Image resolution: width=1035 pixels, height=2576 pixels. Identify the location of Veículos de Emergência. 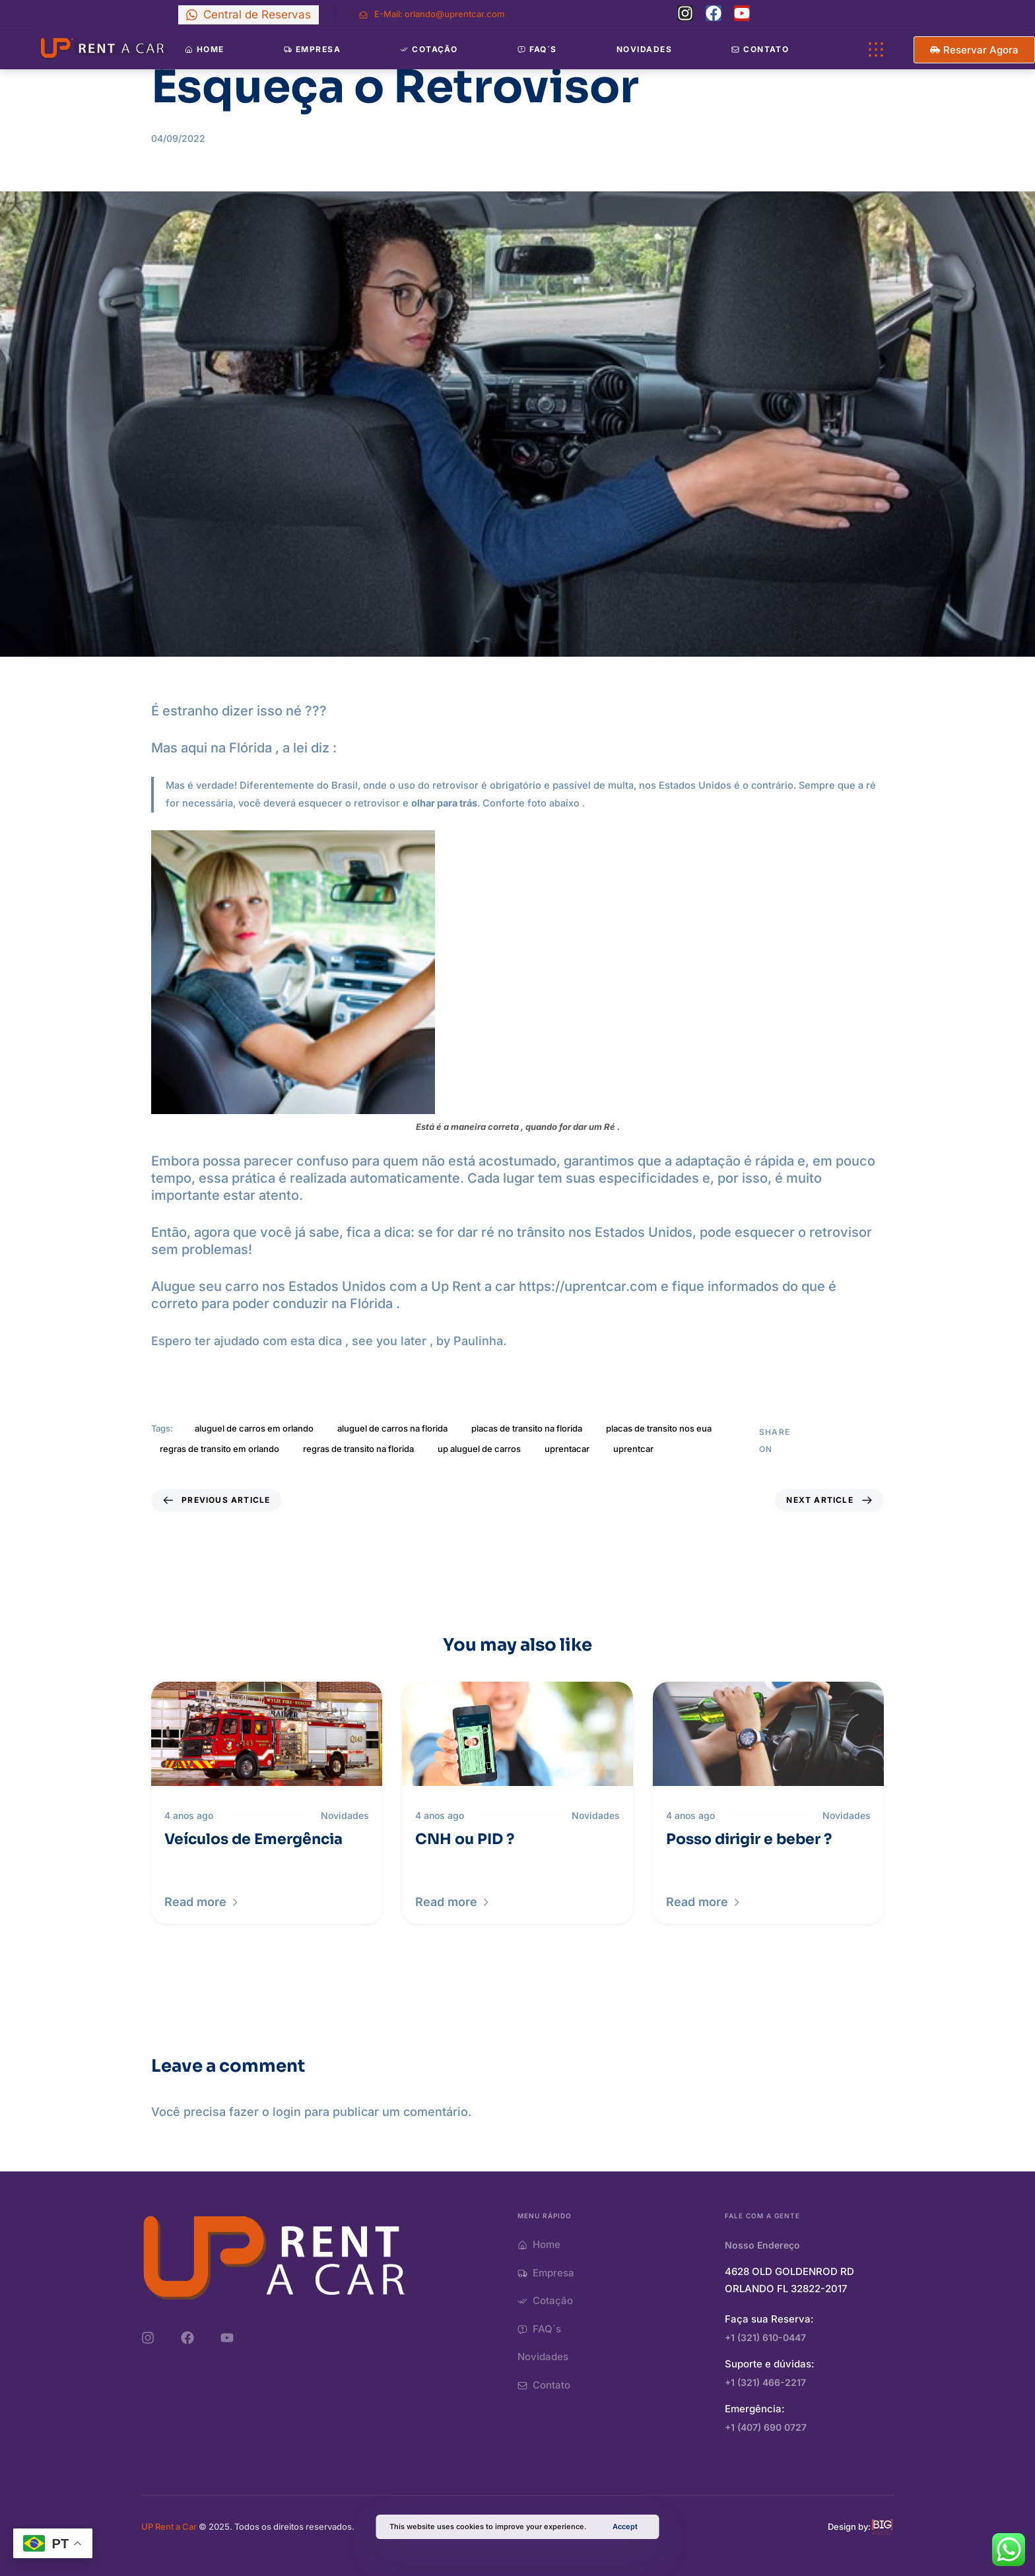
(253, 1839).